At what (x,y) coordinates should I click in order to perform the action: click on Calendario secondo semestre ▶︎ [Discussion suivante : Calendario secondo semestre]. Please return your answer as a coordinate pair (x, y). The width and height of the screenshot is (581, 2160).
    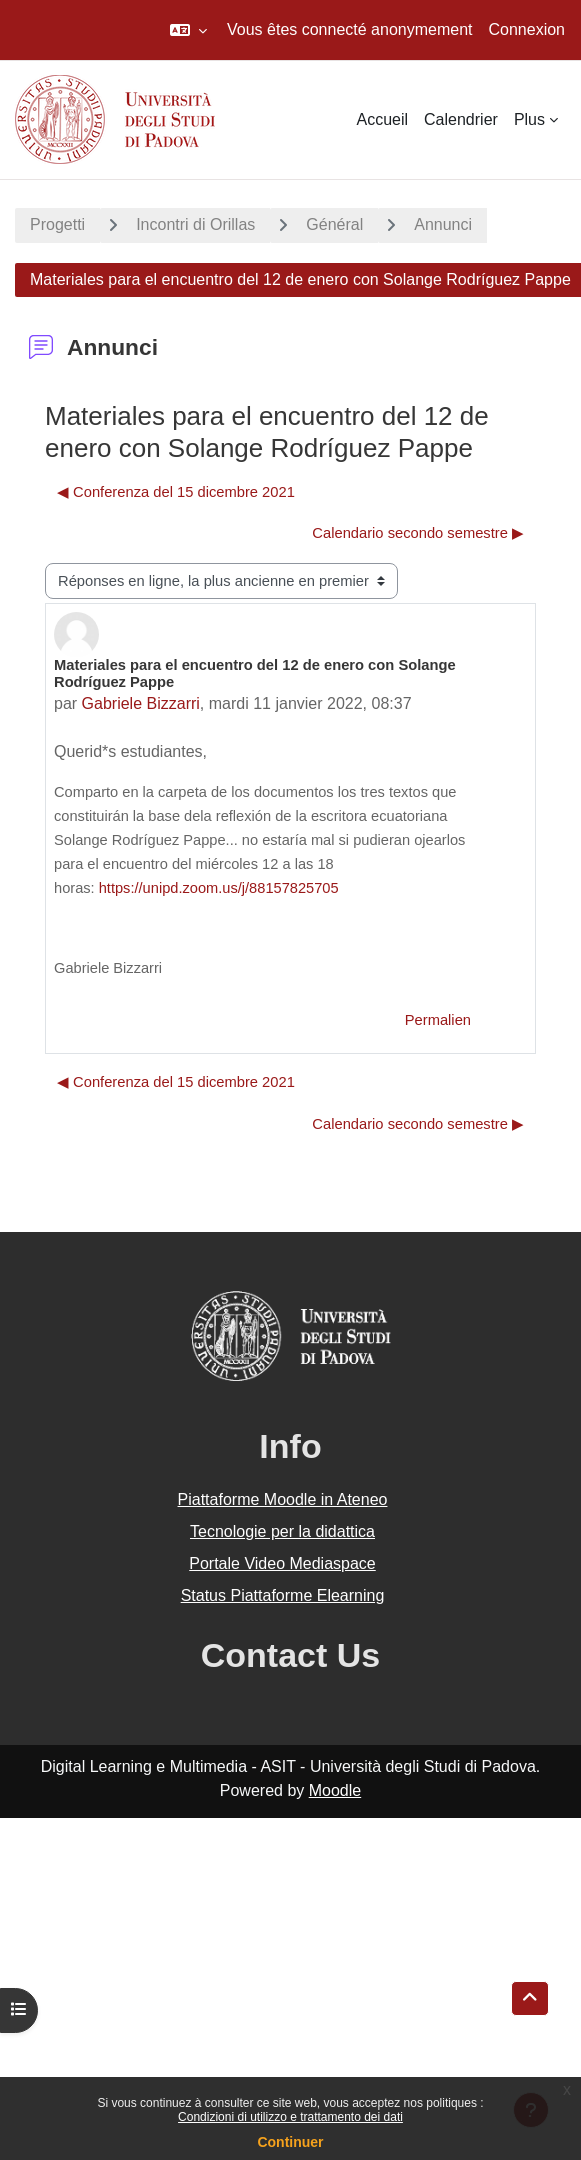
    Looking at the image, I should click on (418, 533).